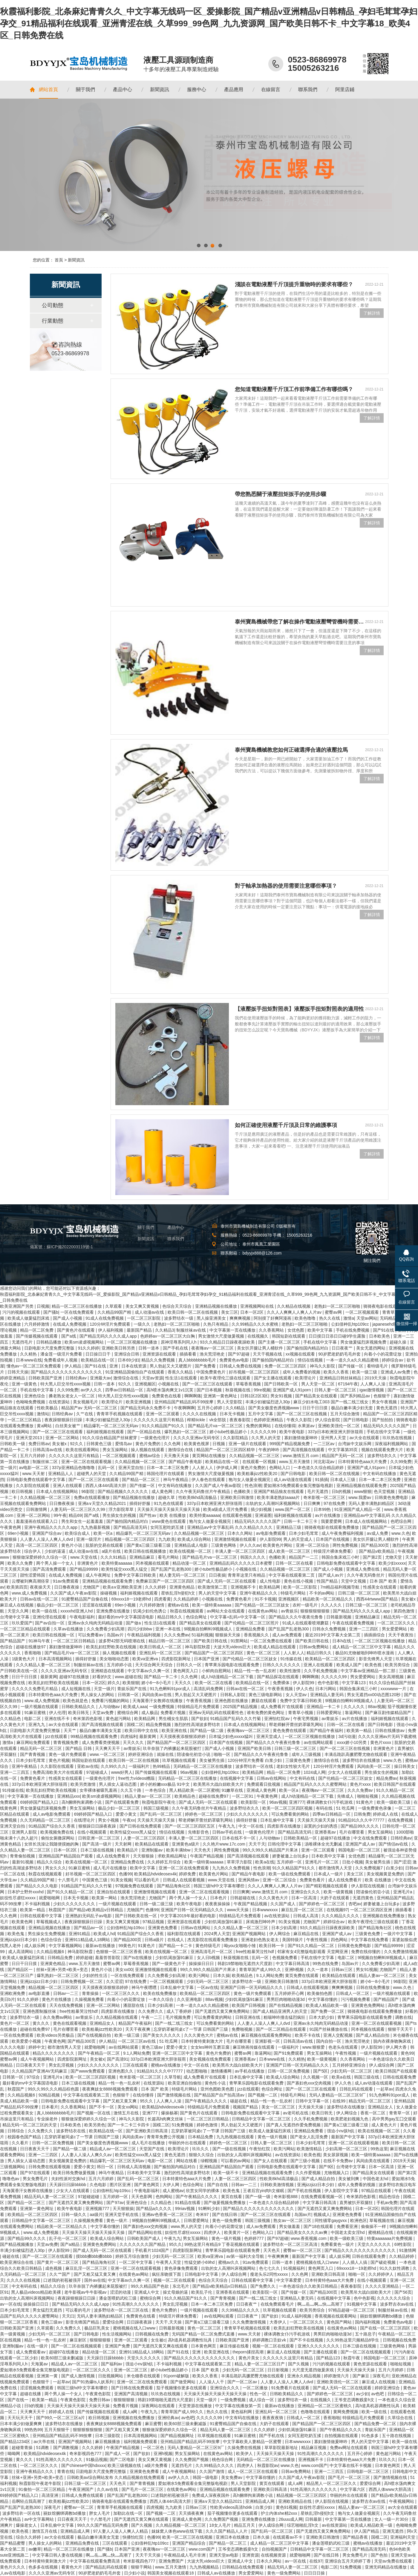  I want to click on 一区二区三区四区亚洲, so click(371, 1909).